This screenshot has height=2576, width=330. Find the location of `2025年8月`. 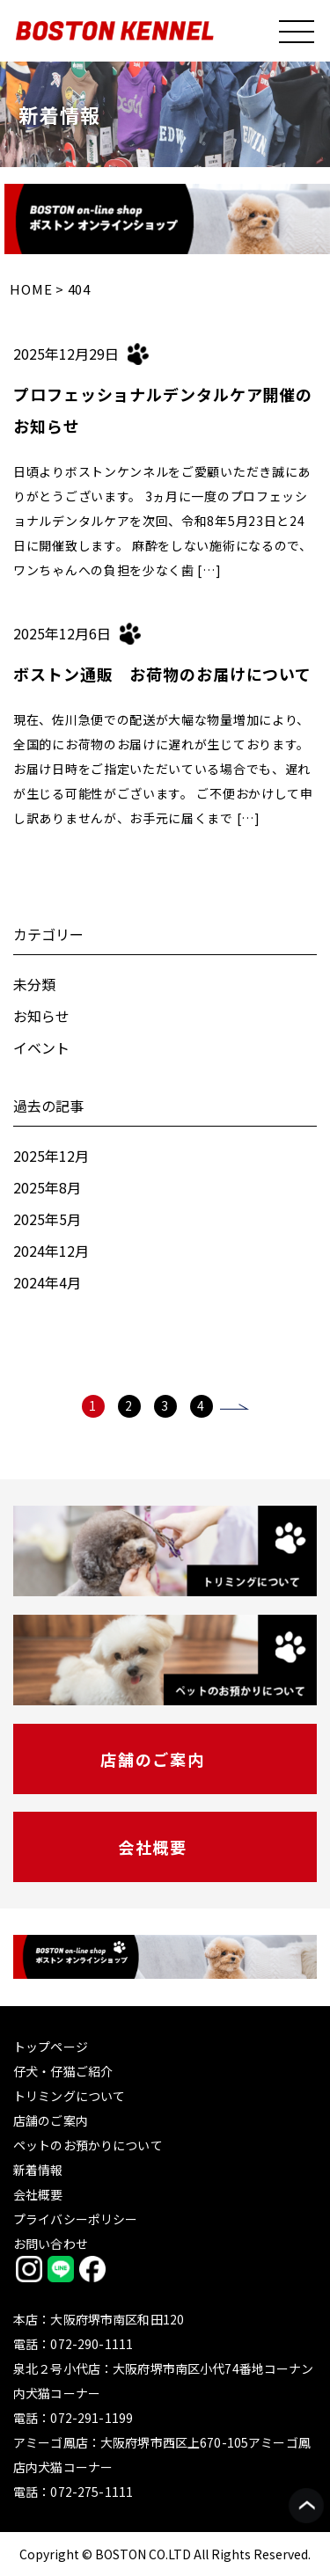

2025年8月 is located at coordinates (47, 1187).